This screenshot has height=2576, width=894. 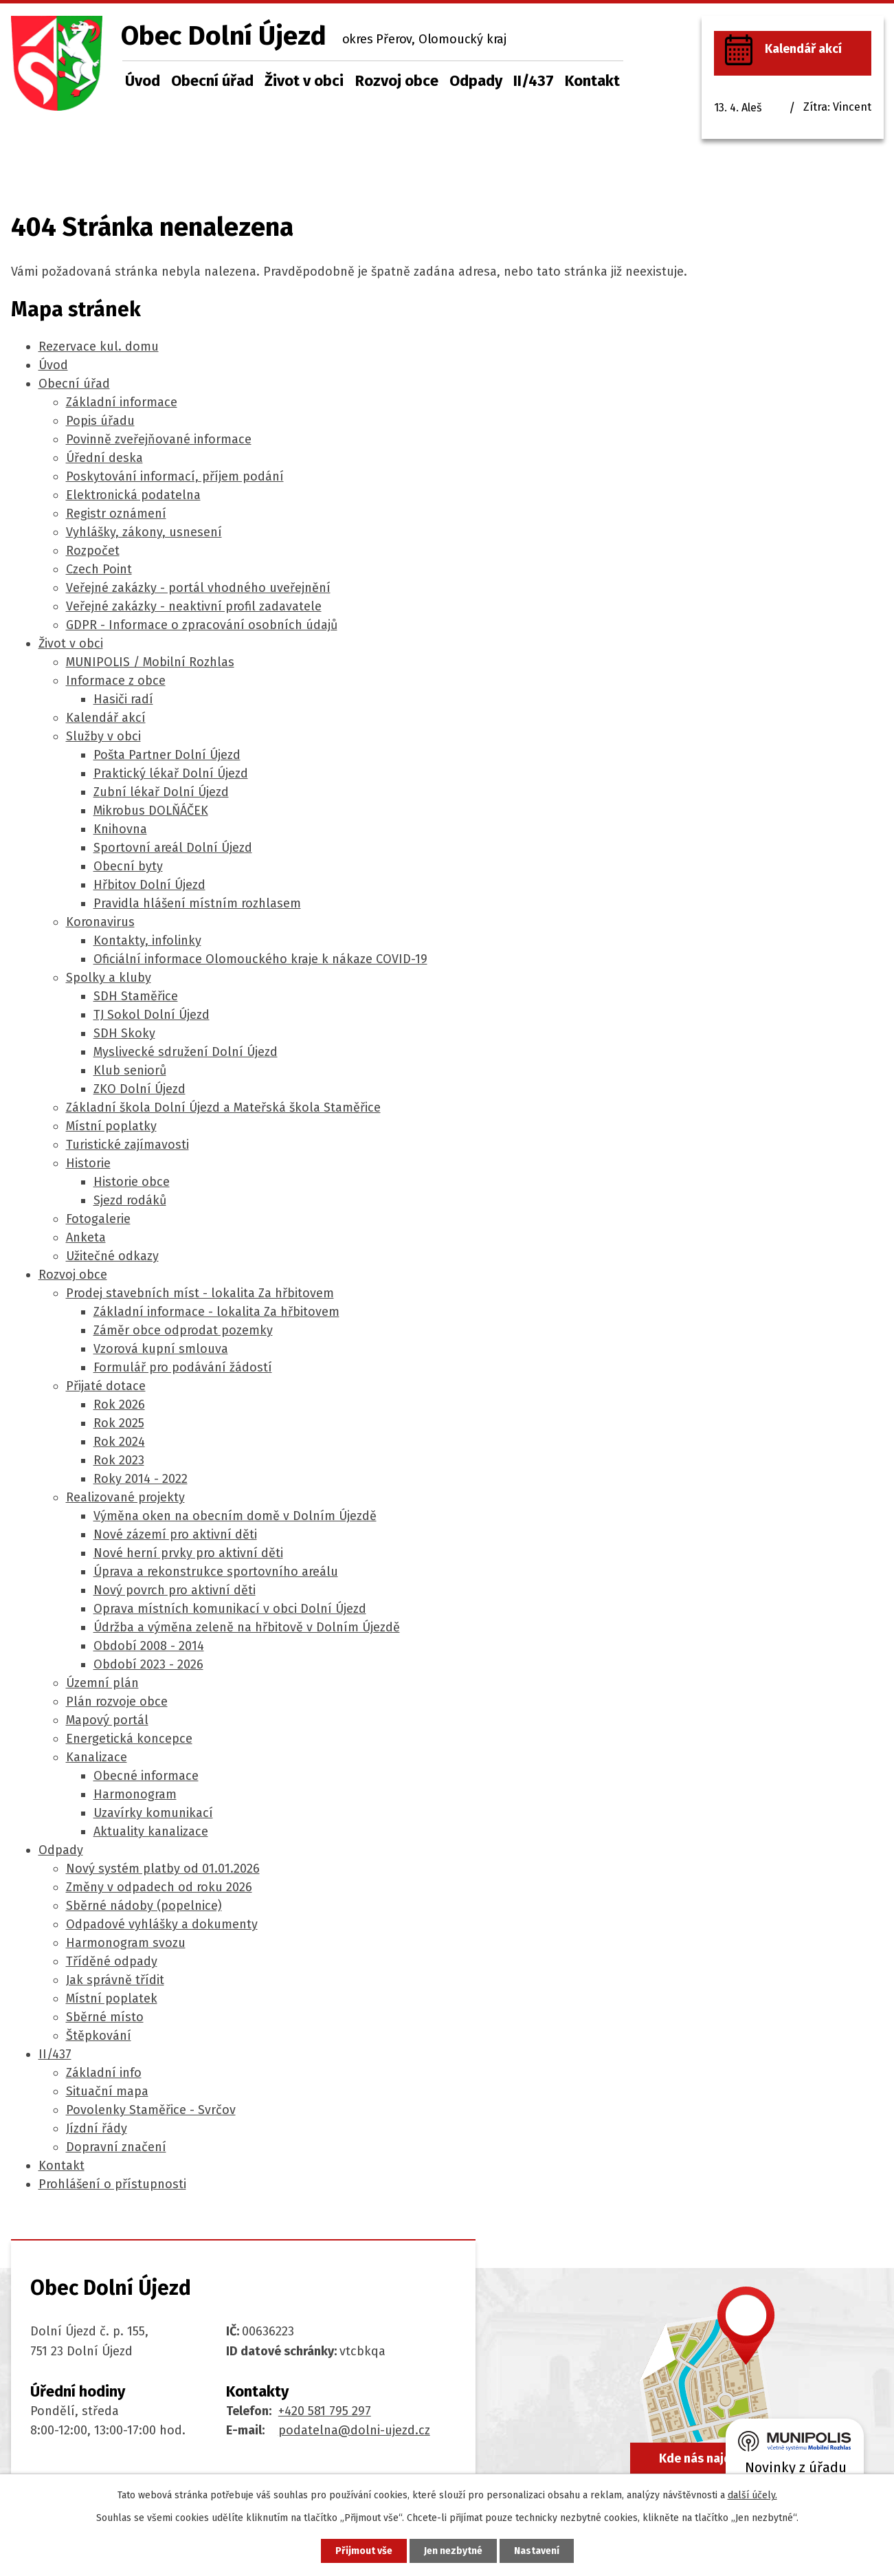 I want to click on podatelna@dolni-ujezd.cz, so click(x=354, y=2430).